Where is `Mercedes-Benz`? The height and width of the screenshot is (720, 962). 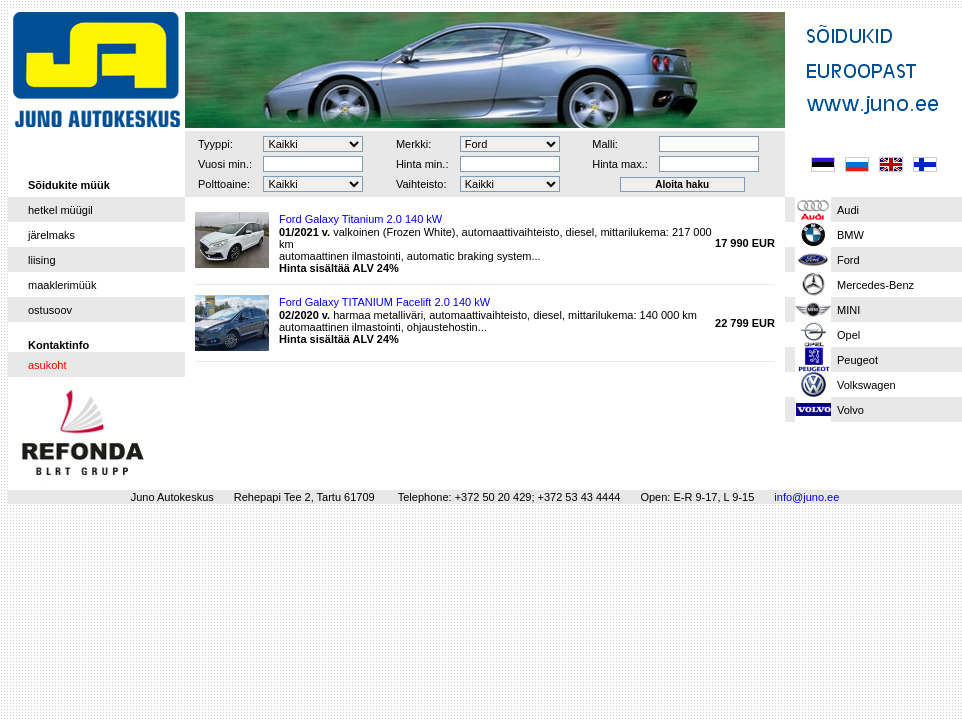 Mercedes-Benz is located at coordinates (875, 285).